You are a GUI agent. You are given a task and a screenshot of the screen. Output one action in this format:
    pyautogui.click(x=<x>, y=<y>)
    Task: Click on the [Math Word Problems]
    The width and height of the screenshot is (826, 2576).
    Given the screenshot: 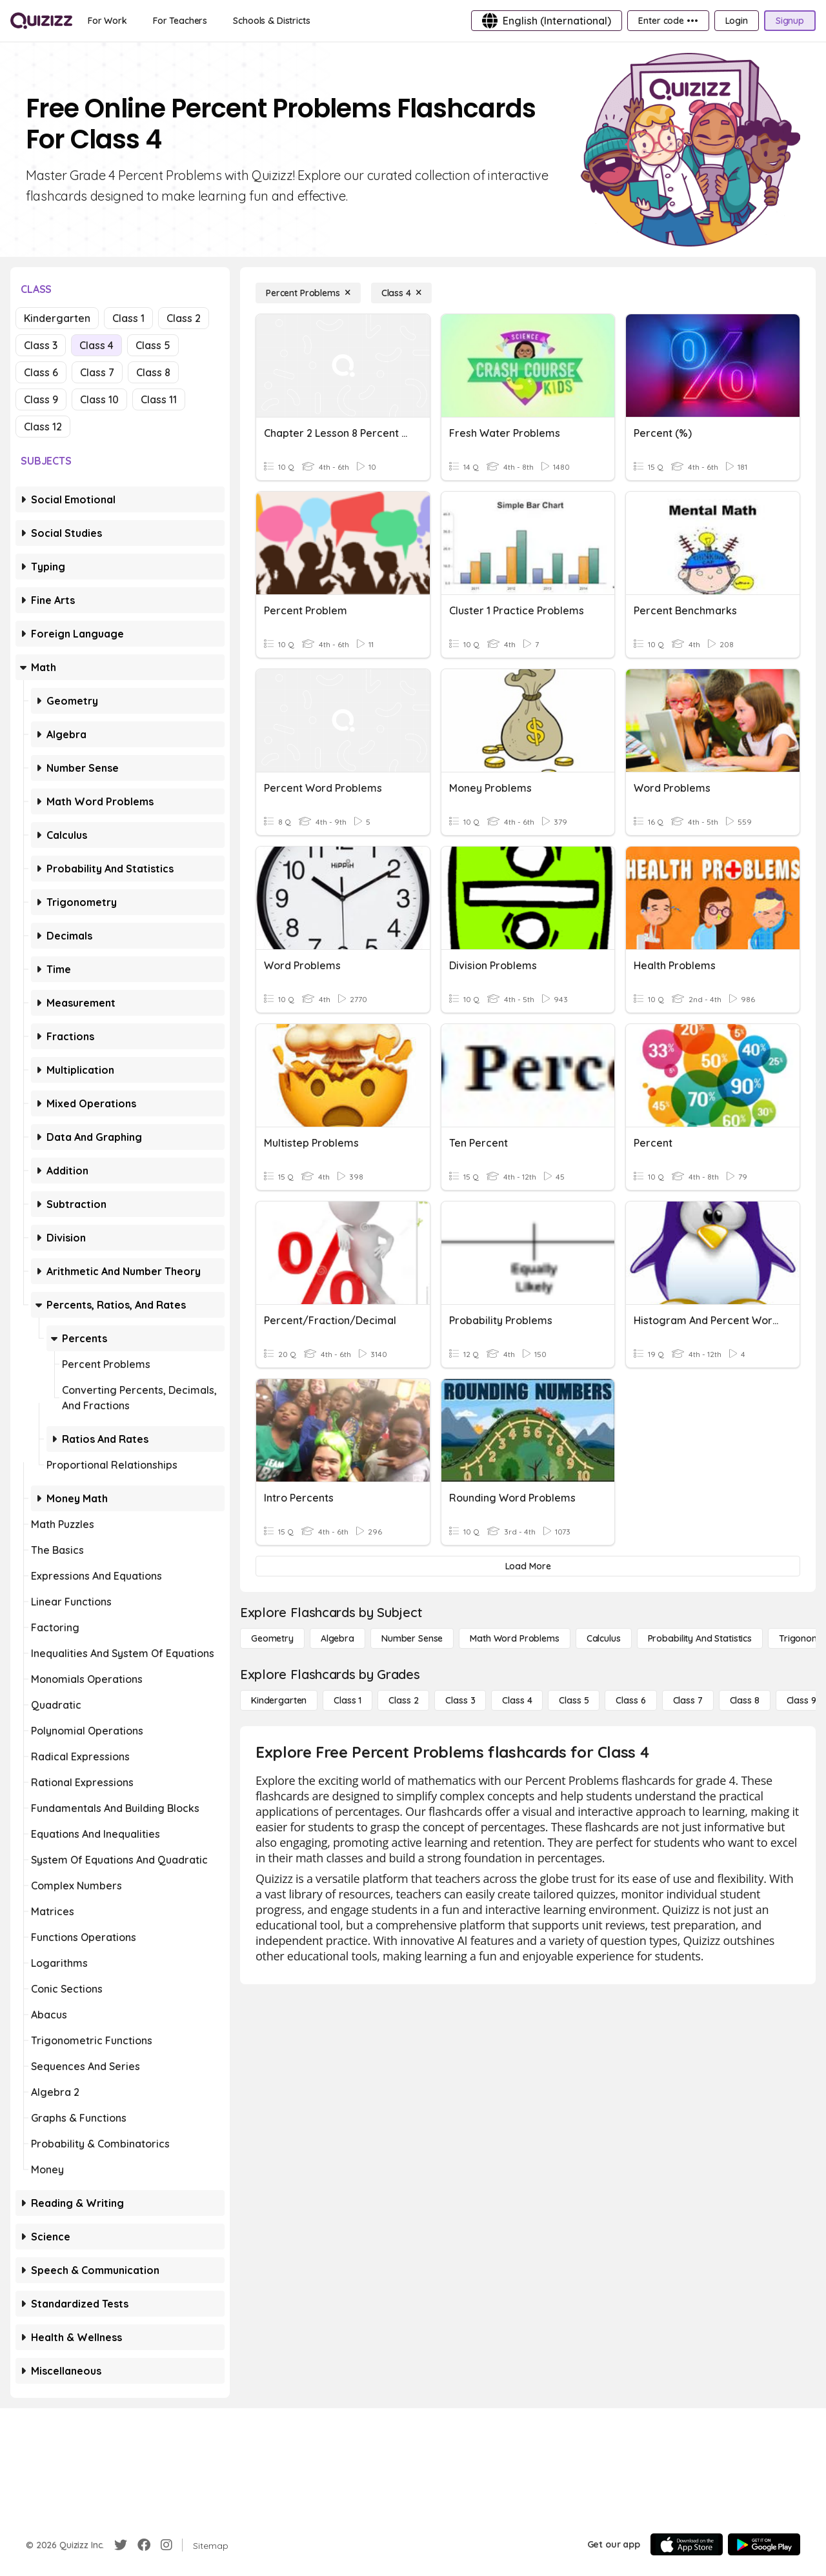 What is the action you would take?
    pyautogui.click(x=514, y=1638)
    